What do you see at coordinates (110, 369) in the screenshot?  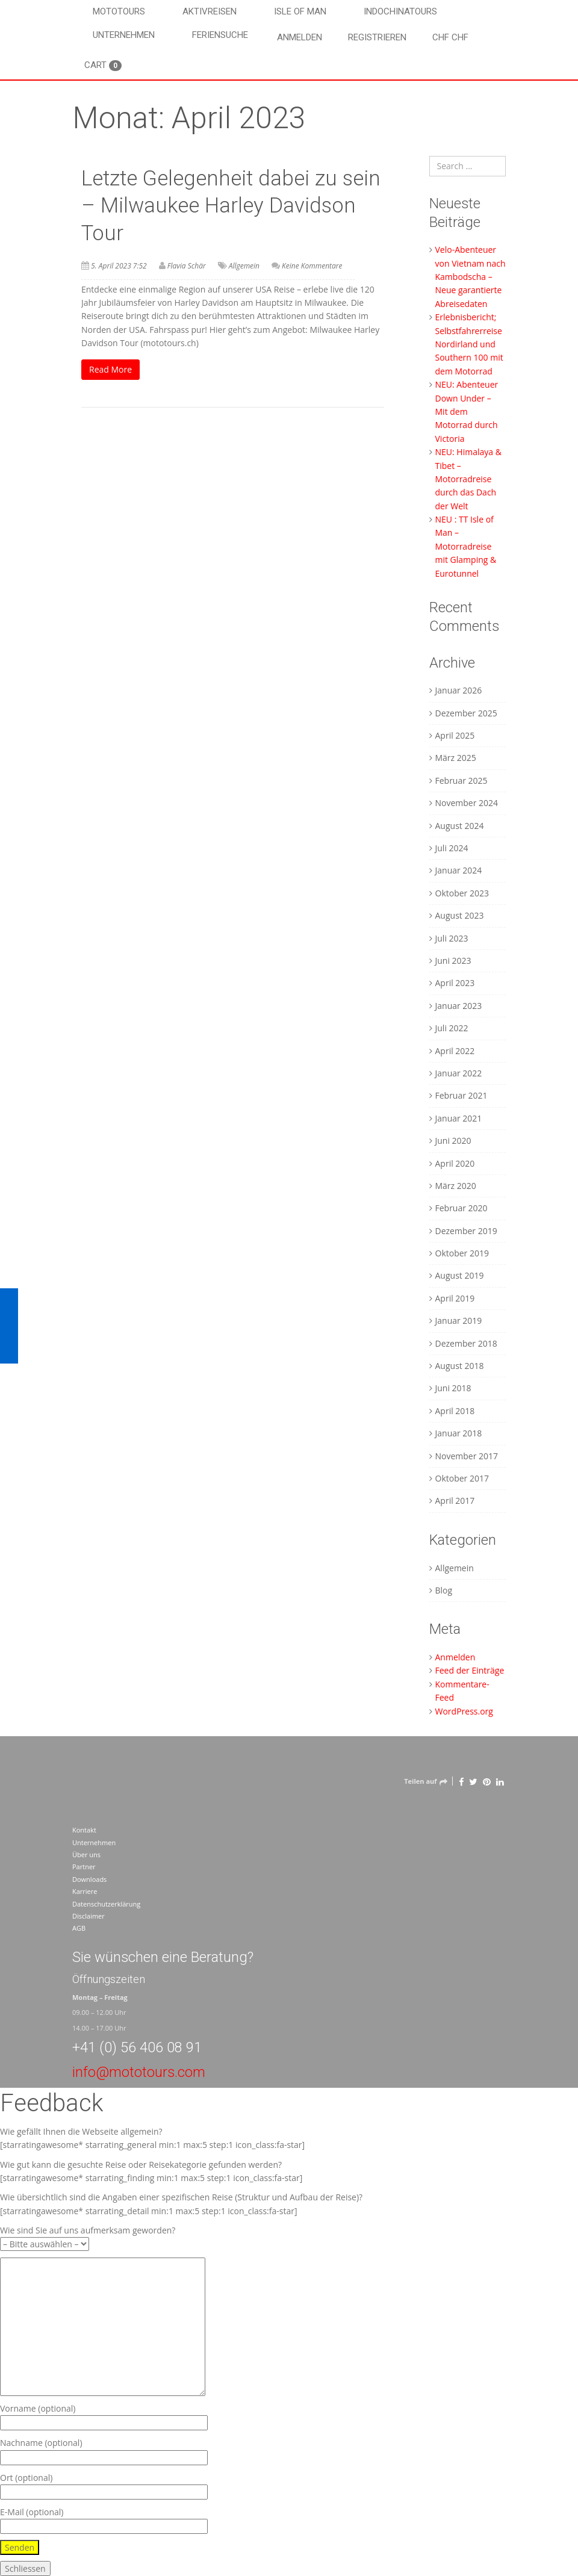 I see `Read More` at bounding box center [110, 369].